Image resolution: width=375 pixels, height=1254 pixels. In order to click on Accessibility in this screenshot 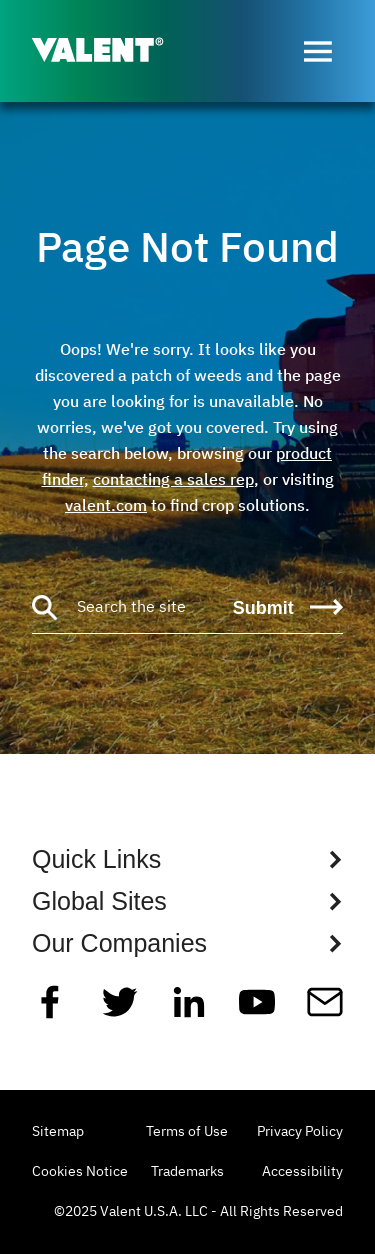, I will do `click(302, 1172)`.